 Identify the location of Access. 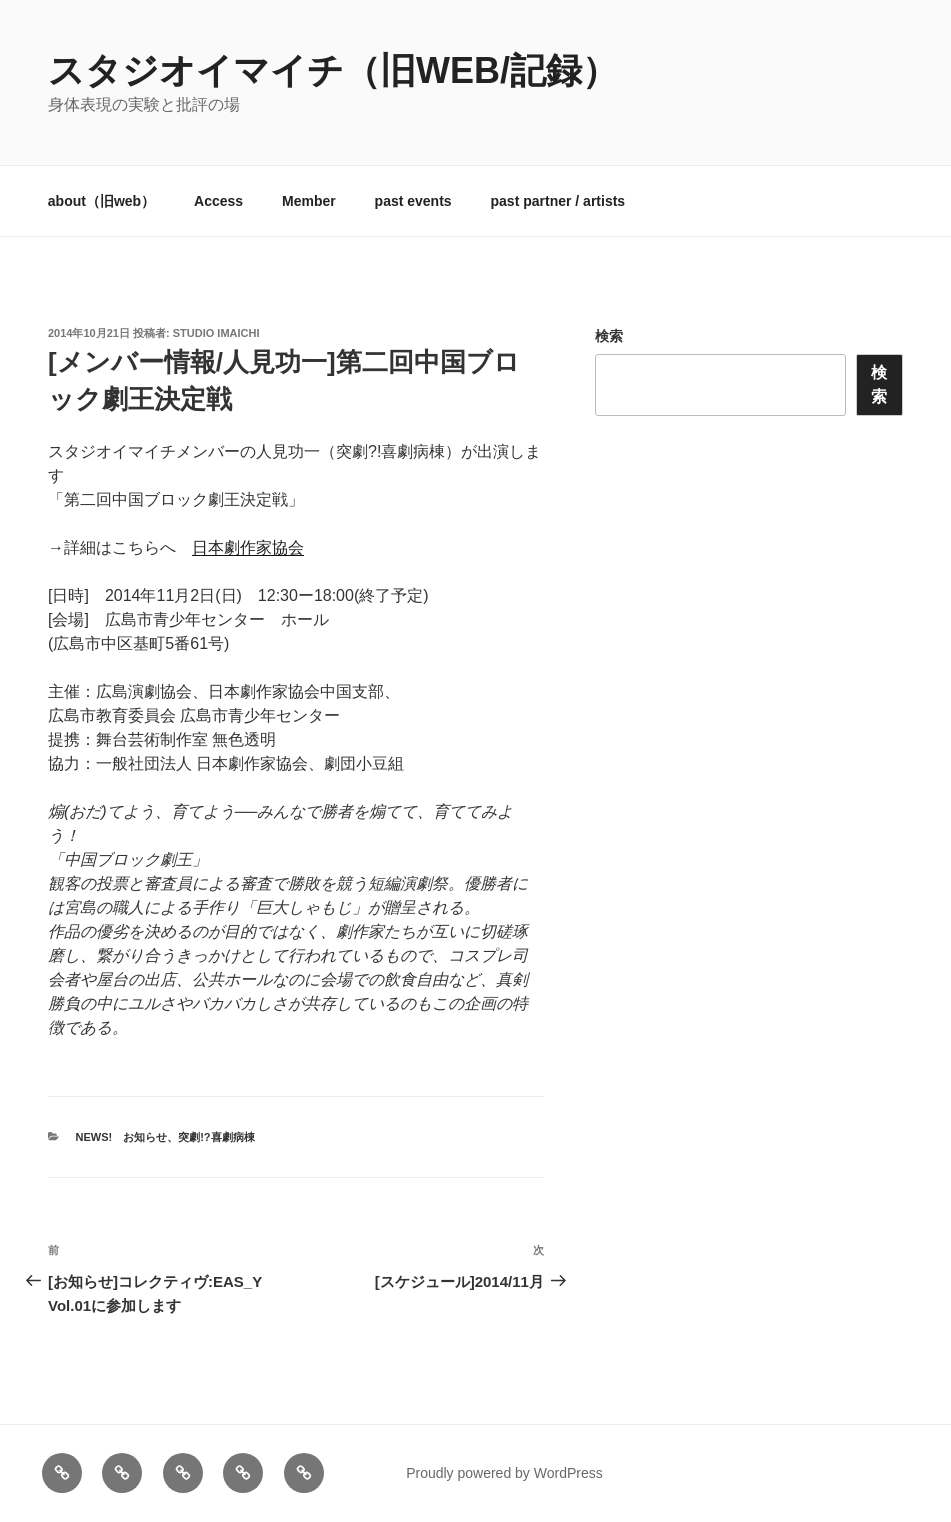
(218, 201).